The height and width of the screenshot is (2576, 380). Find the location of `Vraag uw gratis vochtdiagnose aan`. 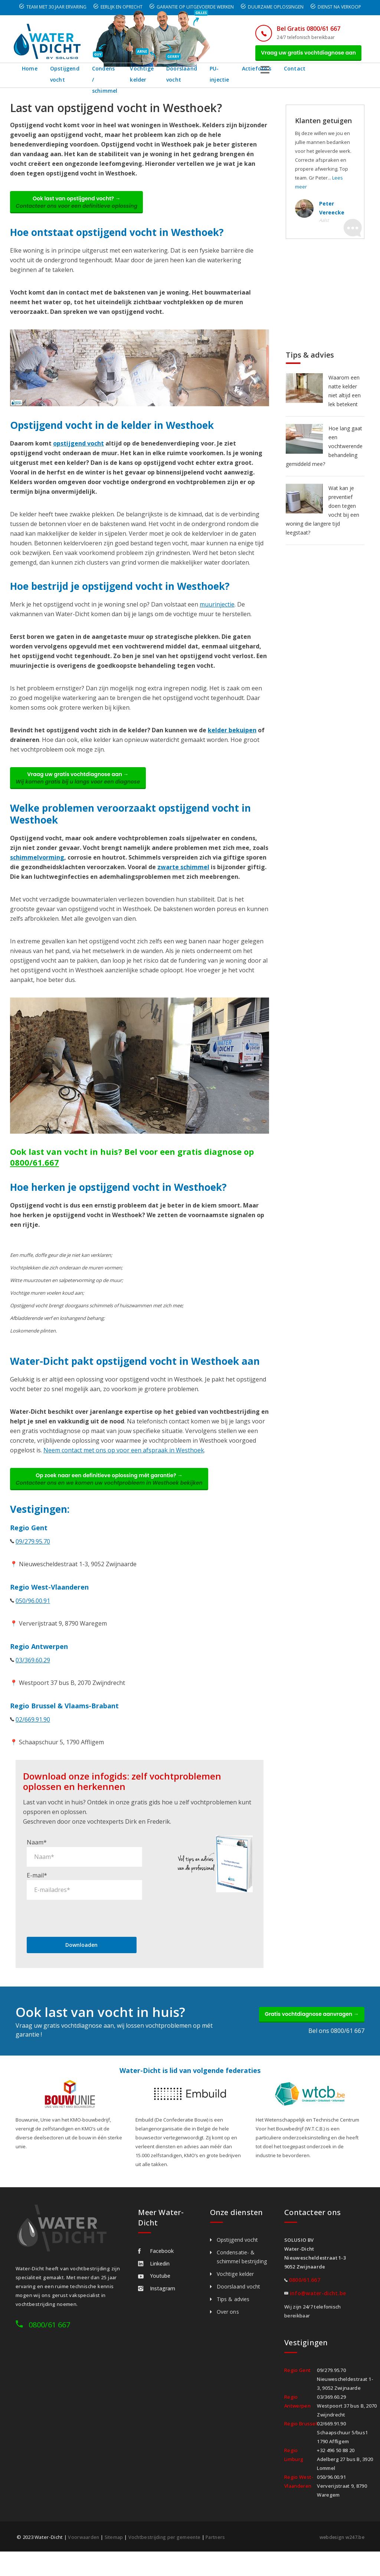

Vraag uw gratis vochtdiagnose aan is located at coordinates (303, 54).